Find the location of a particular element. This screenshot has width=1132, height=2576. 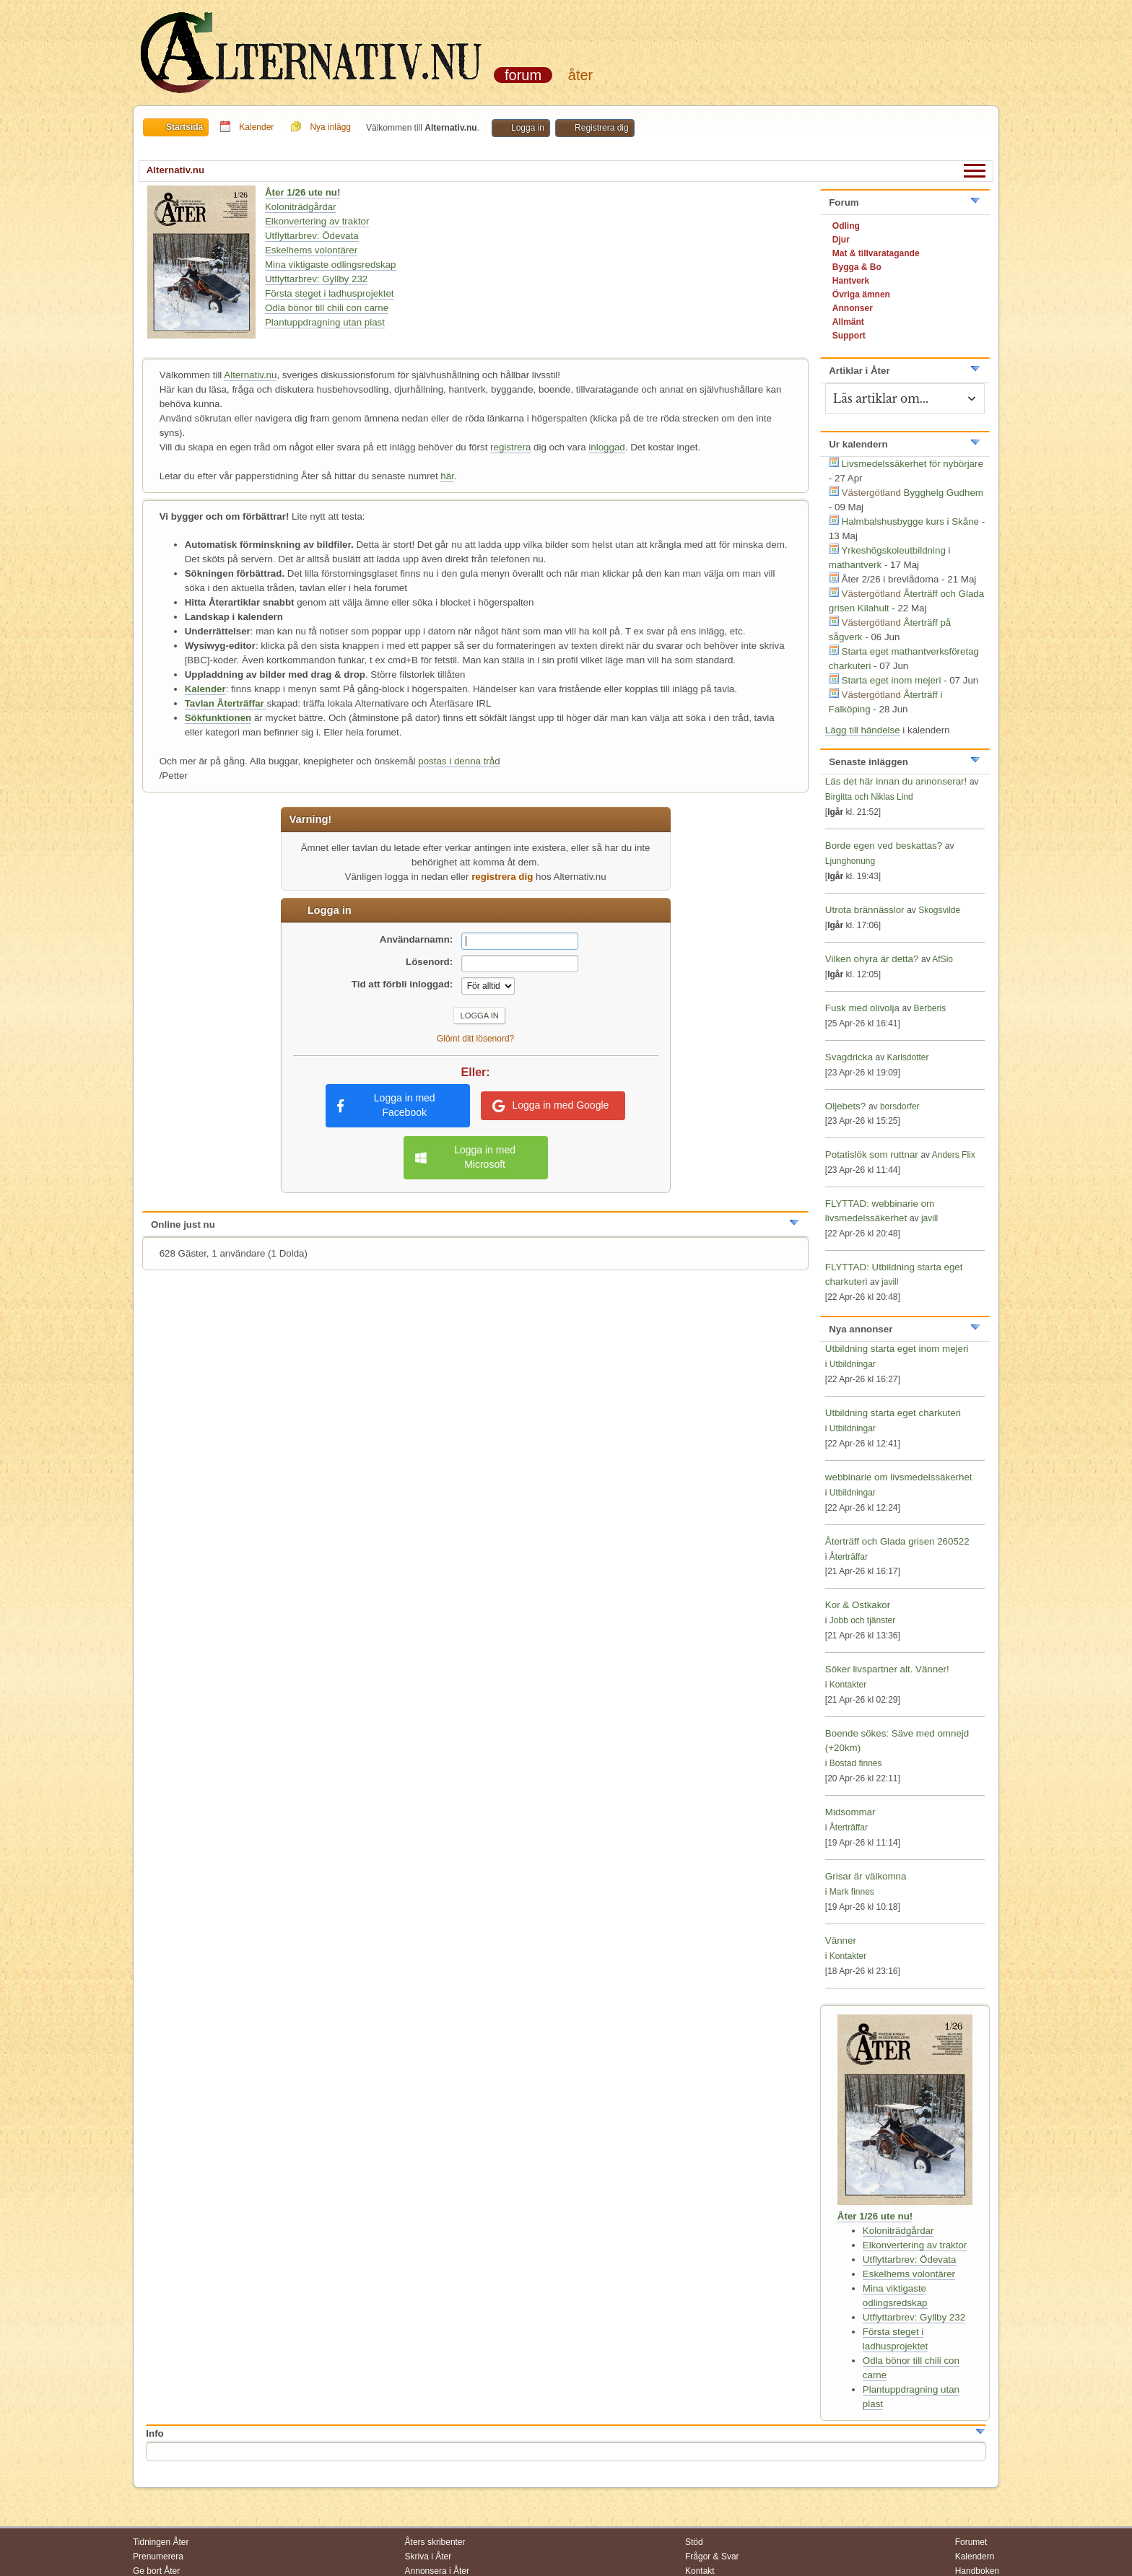

Första steget i ladhusprojektet is located at coordinates (329, 293).